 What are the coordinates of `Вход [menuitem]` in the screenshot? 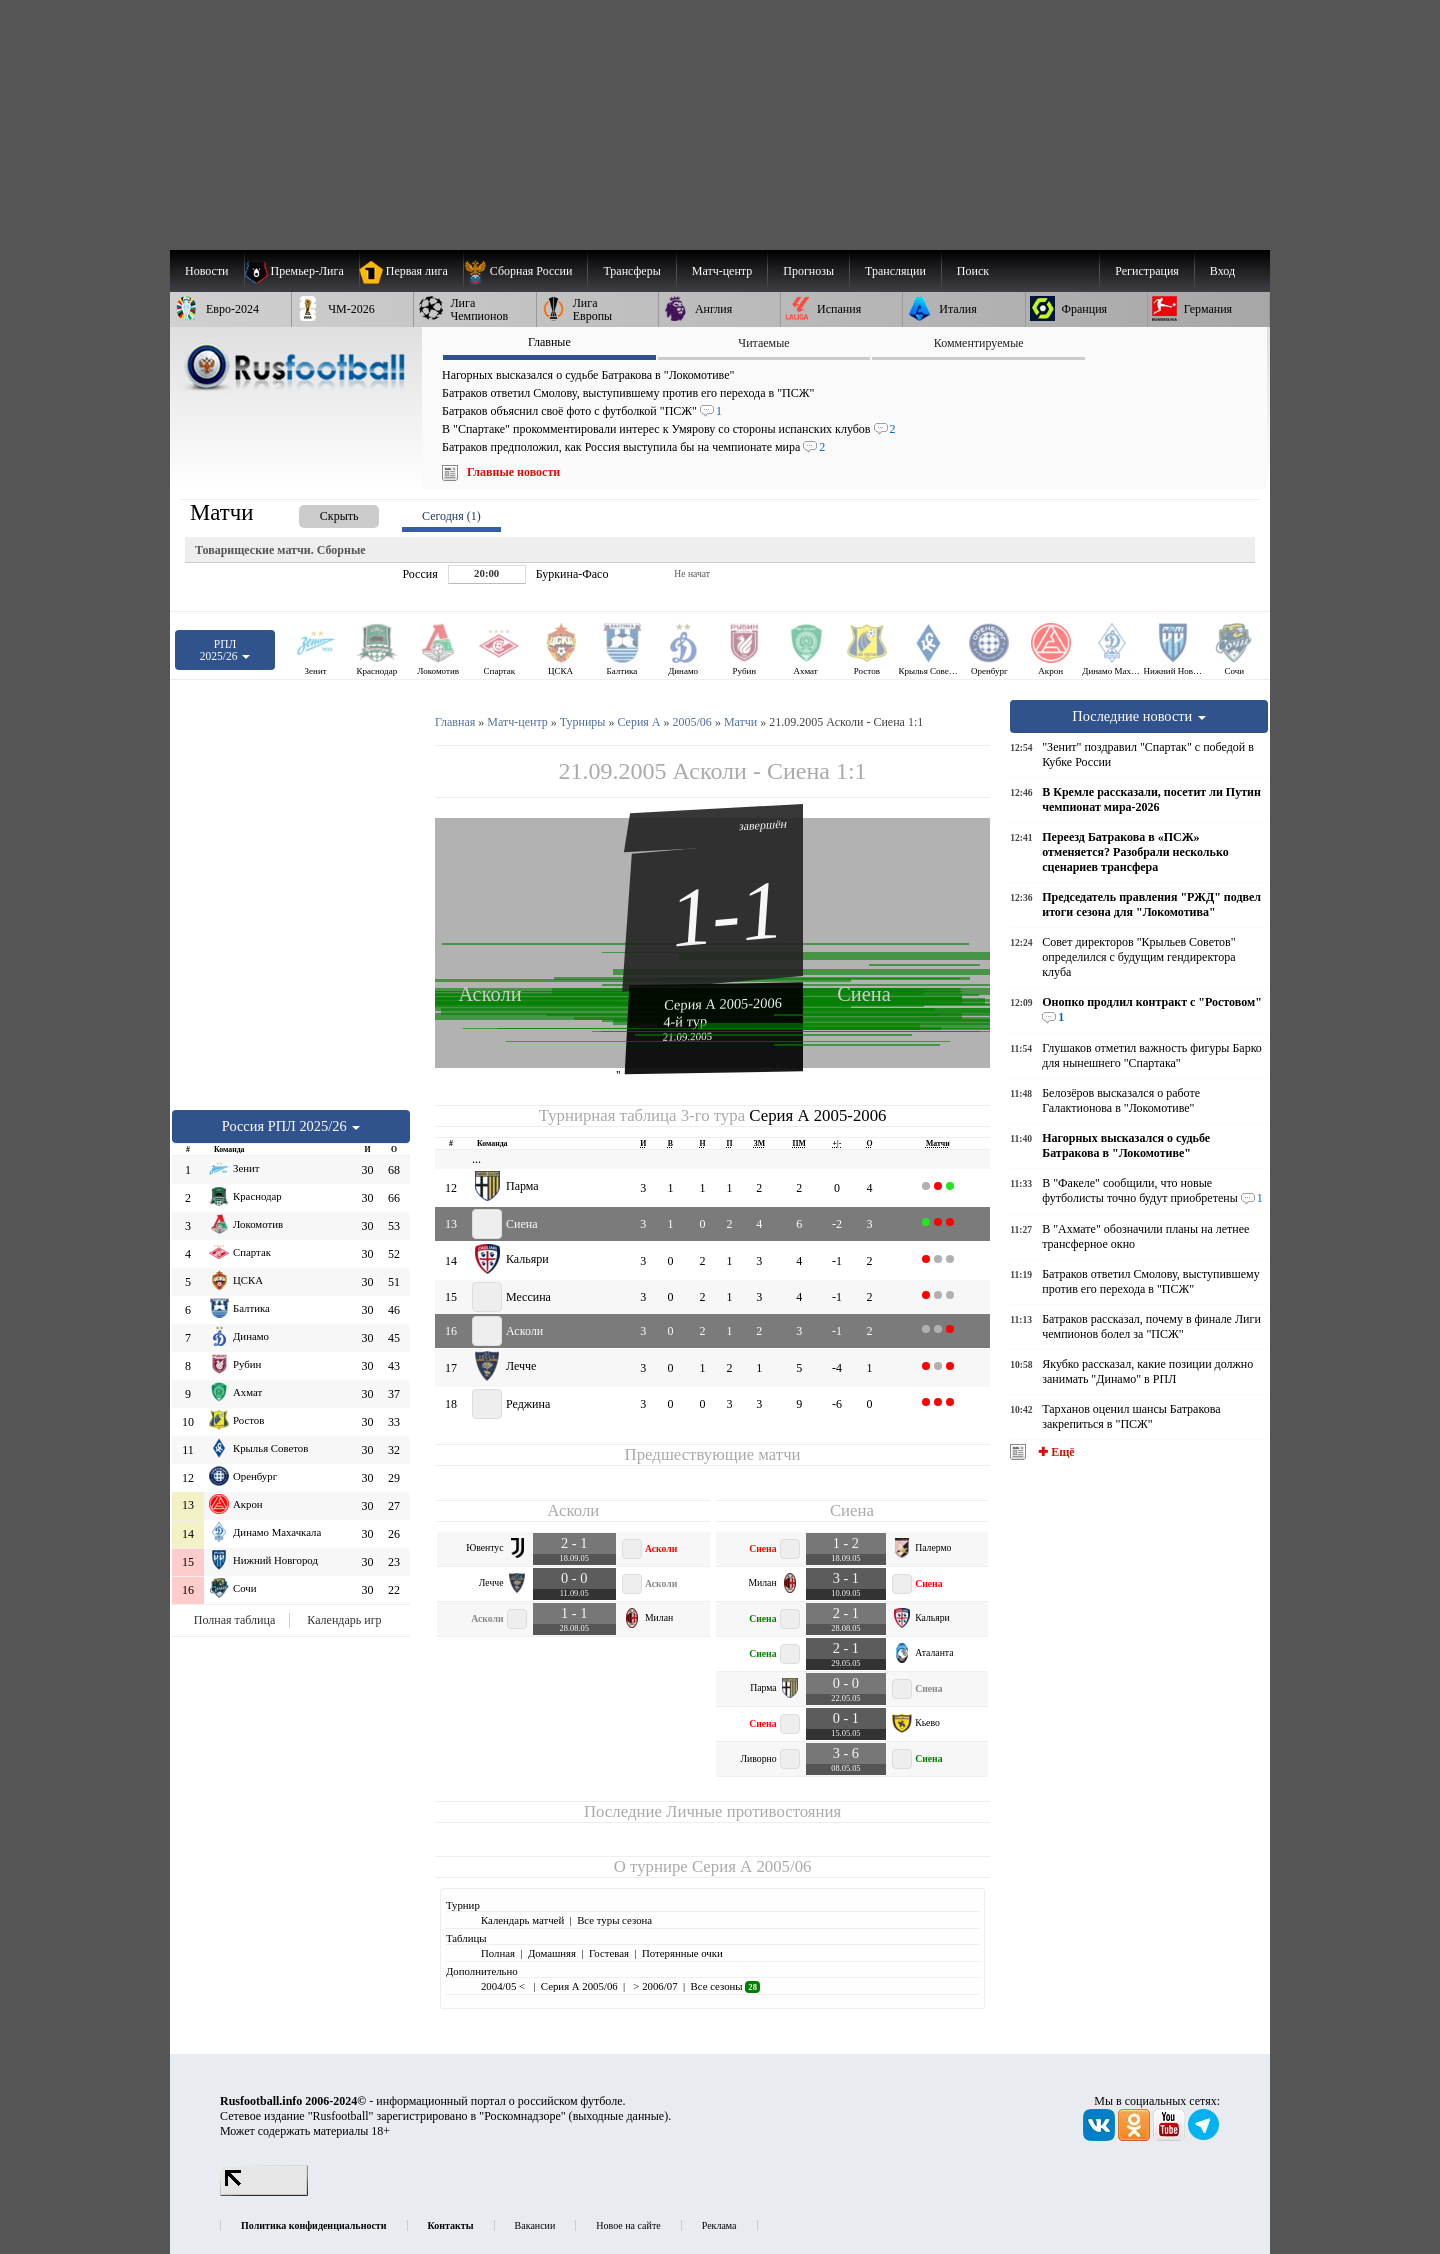 It's located at (1222, 271).